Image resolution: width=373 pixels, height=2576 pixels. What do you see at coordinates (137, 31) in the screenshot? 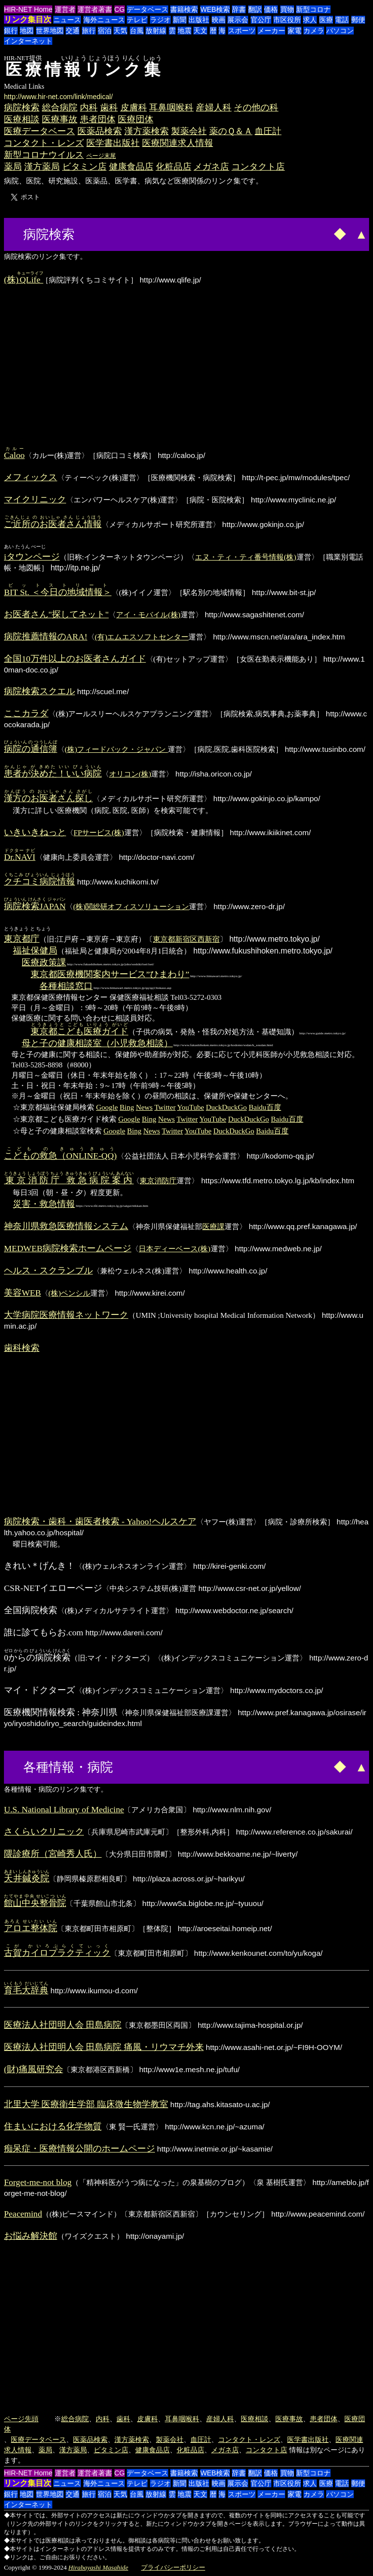
I see `台風` at bounding box center [137, 31].